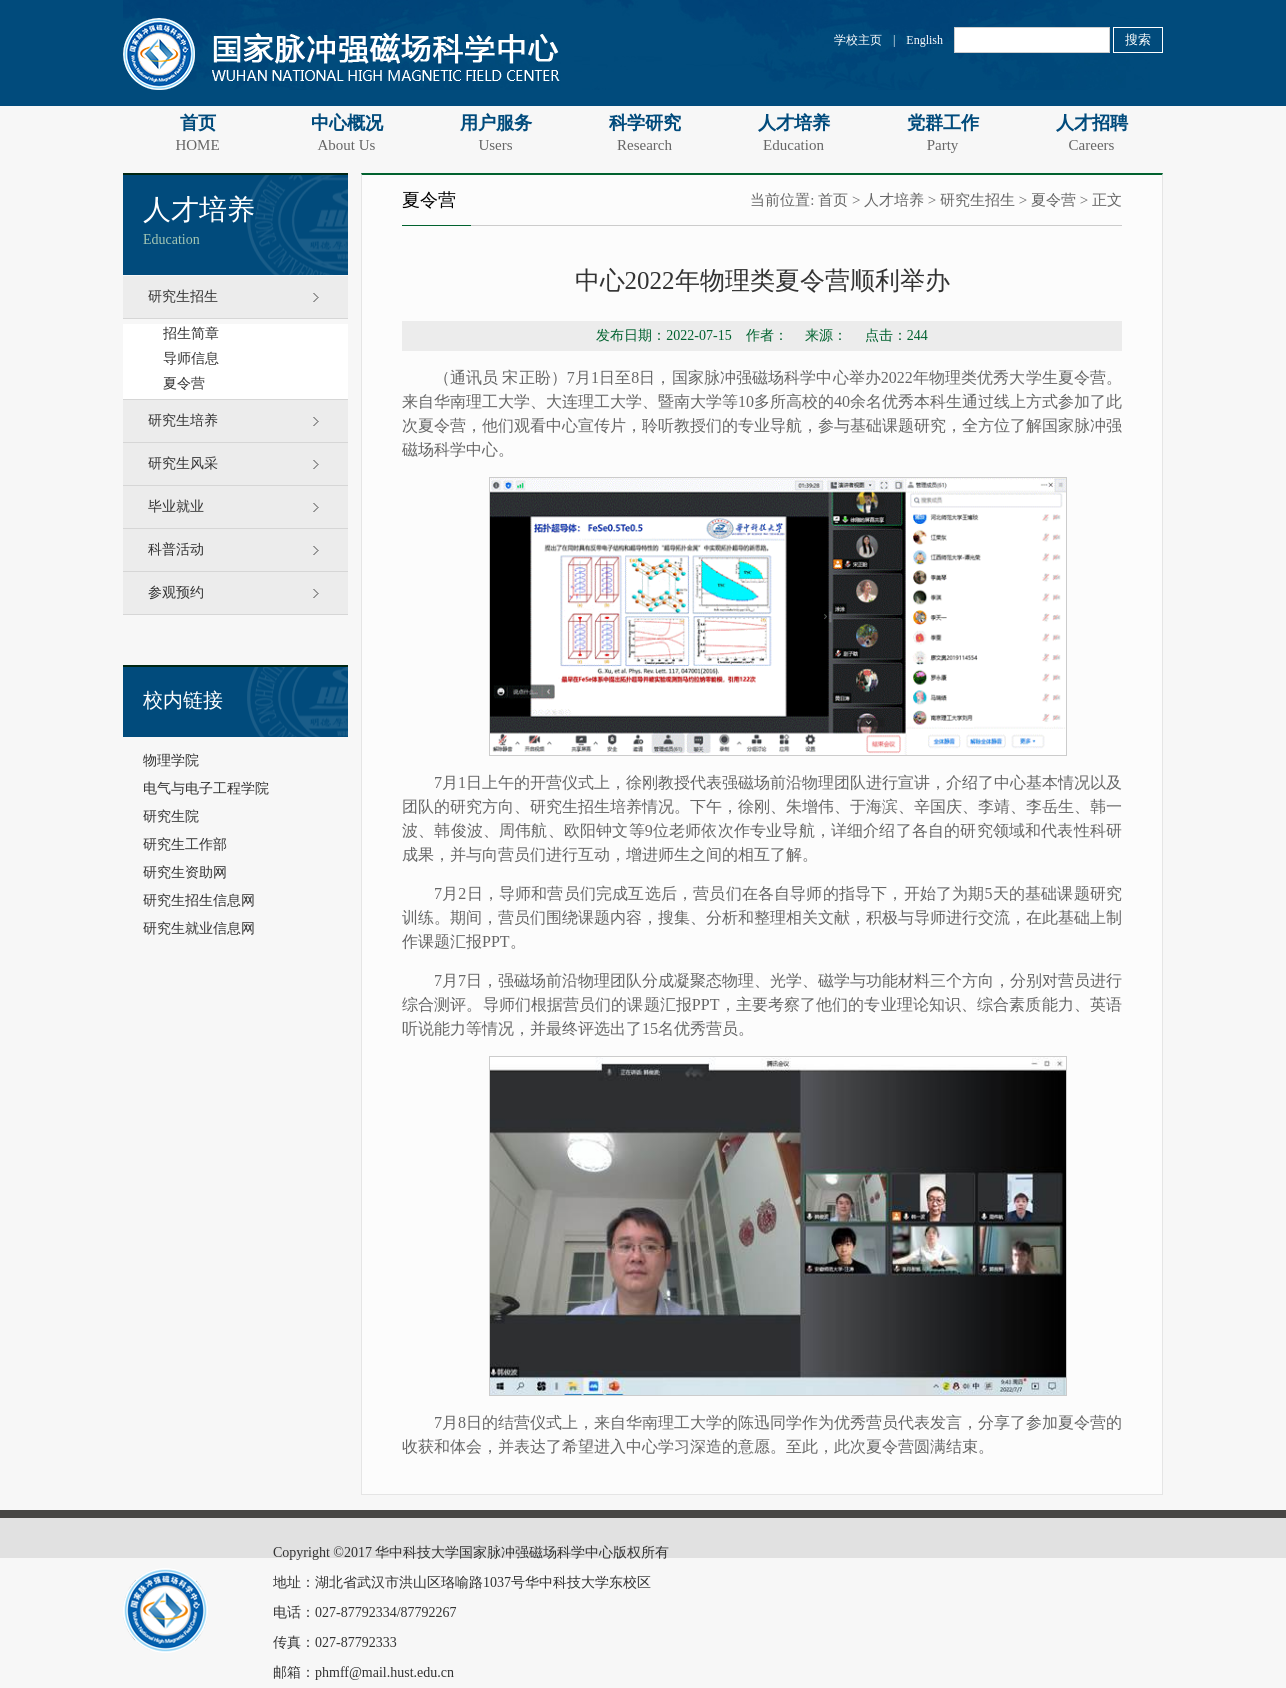  I want to click on 研究生招生信息网, so click(199, 900).